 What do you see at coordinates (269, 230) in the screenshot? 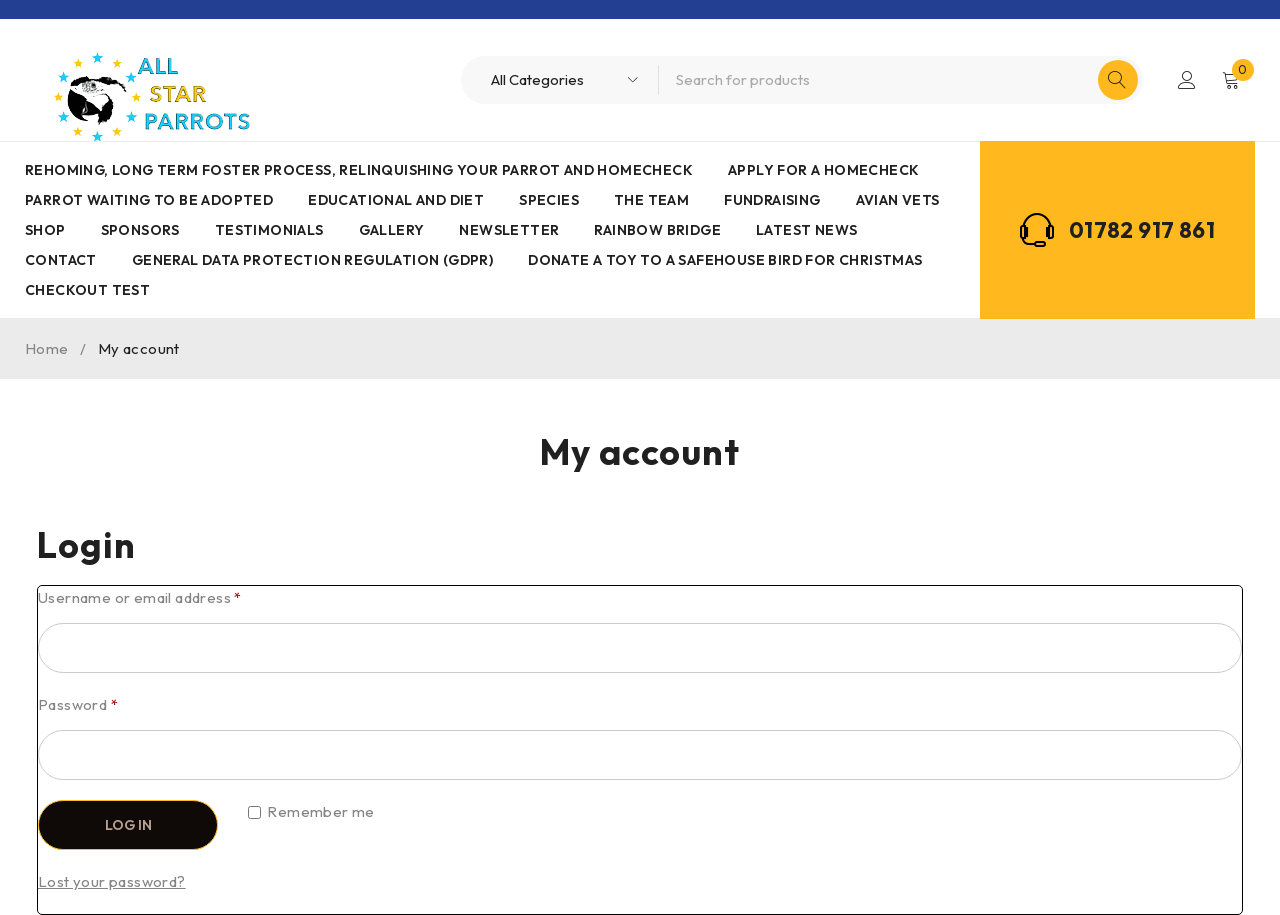
I see `Testimonials` at bounding box center [269, 230].